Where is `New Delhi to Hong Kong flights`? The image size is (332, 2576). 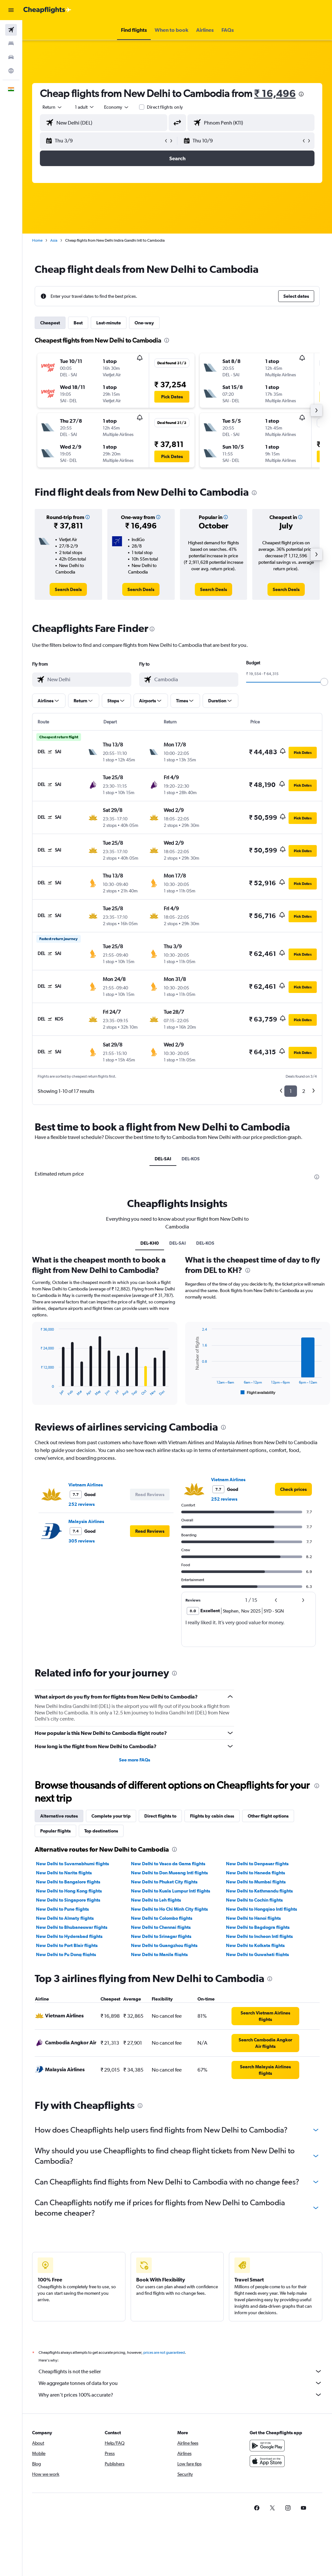 New Delhi to Hong Kong flights is located at coordinates (69, 1890).